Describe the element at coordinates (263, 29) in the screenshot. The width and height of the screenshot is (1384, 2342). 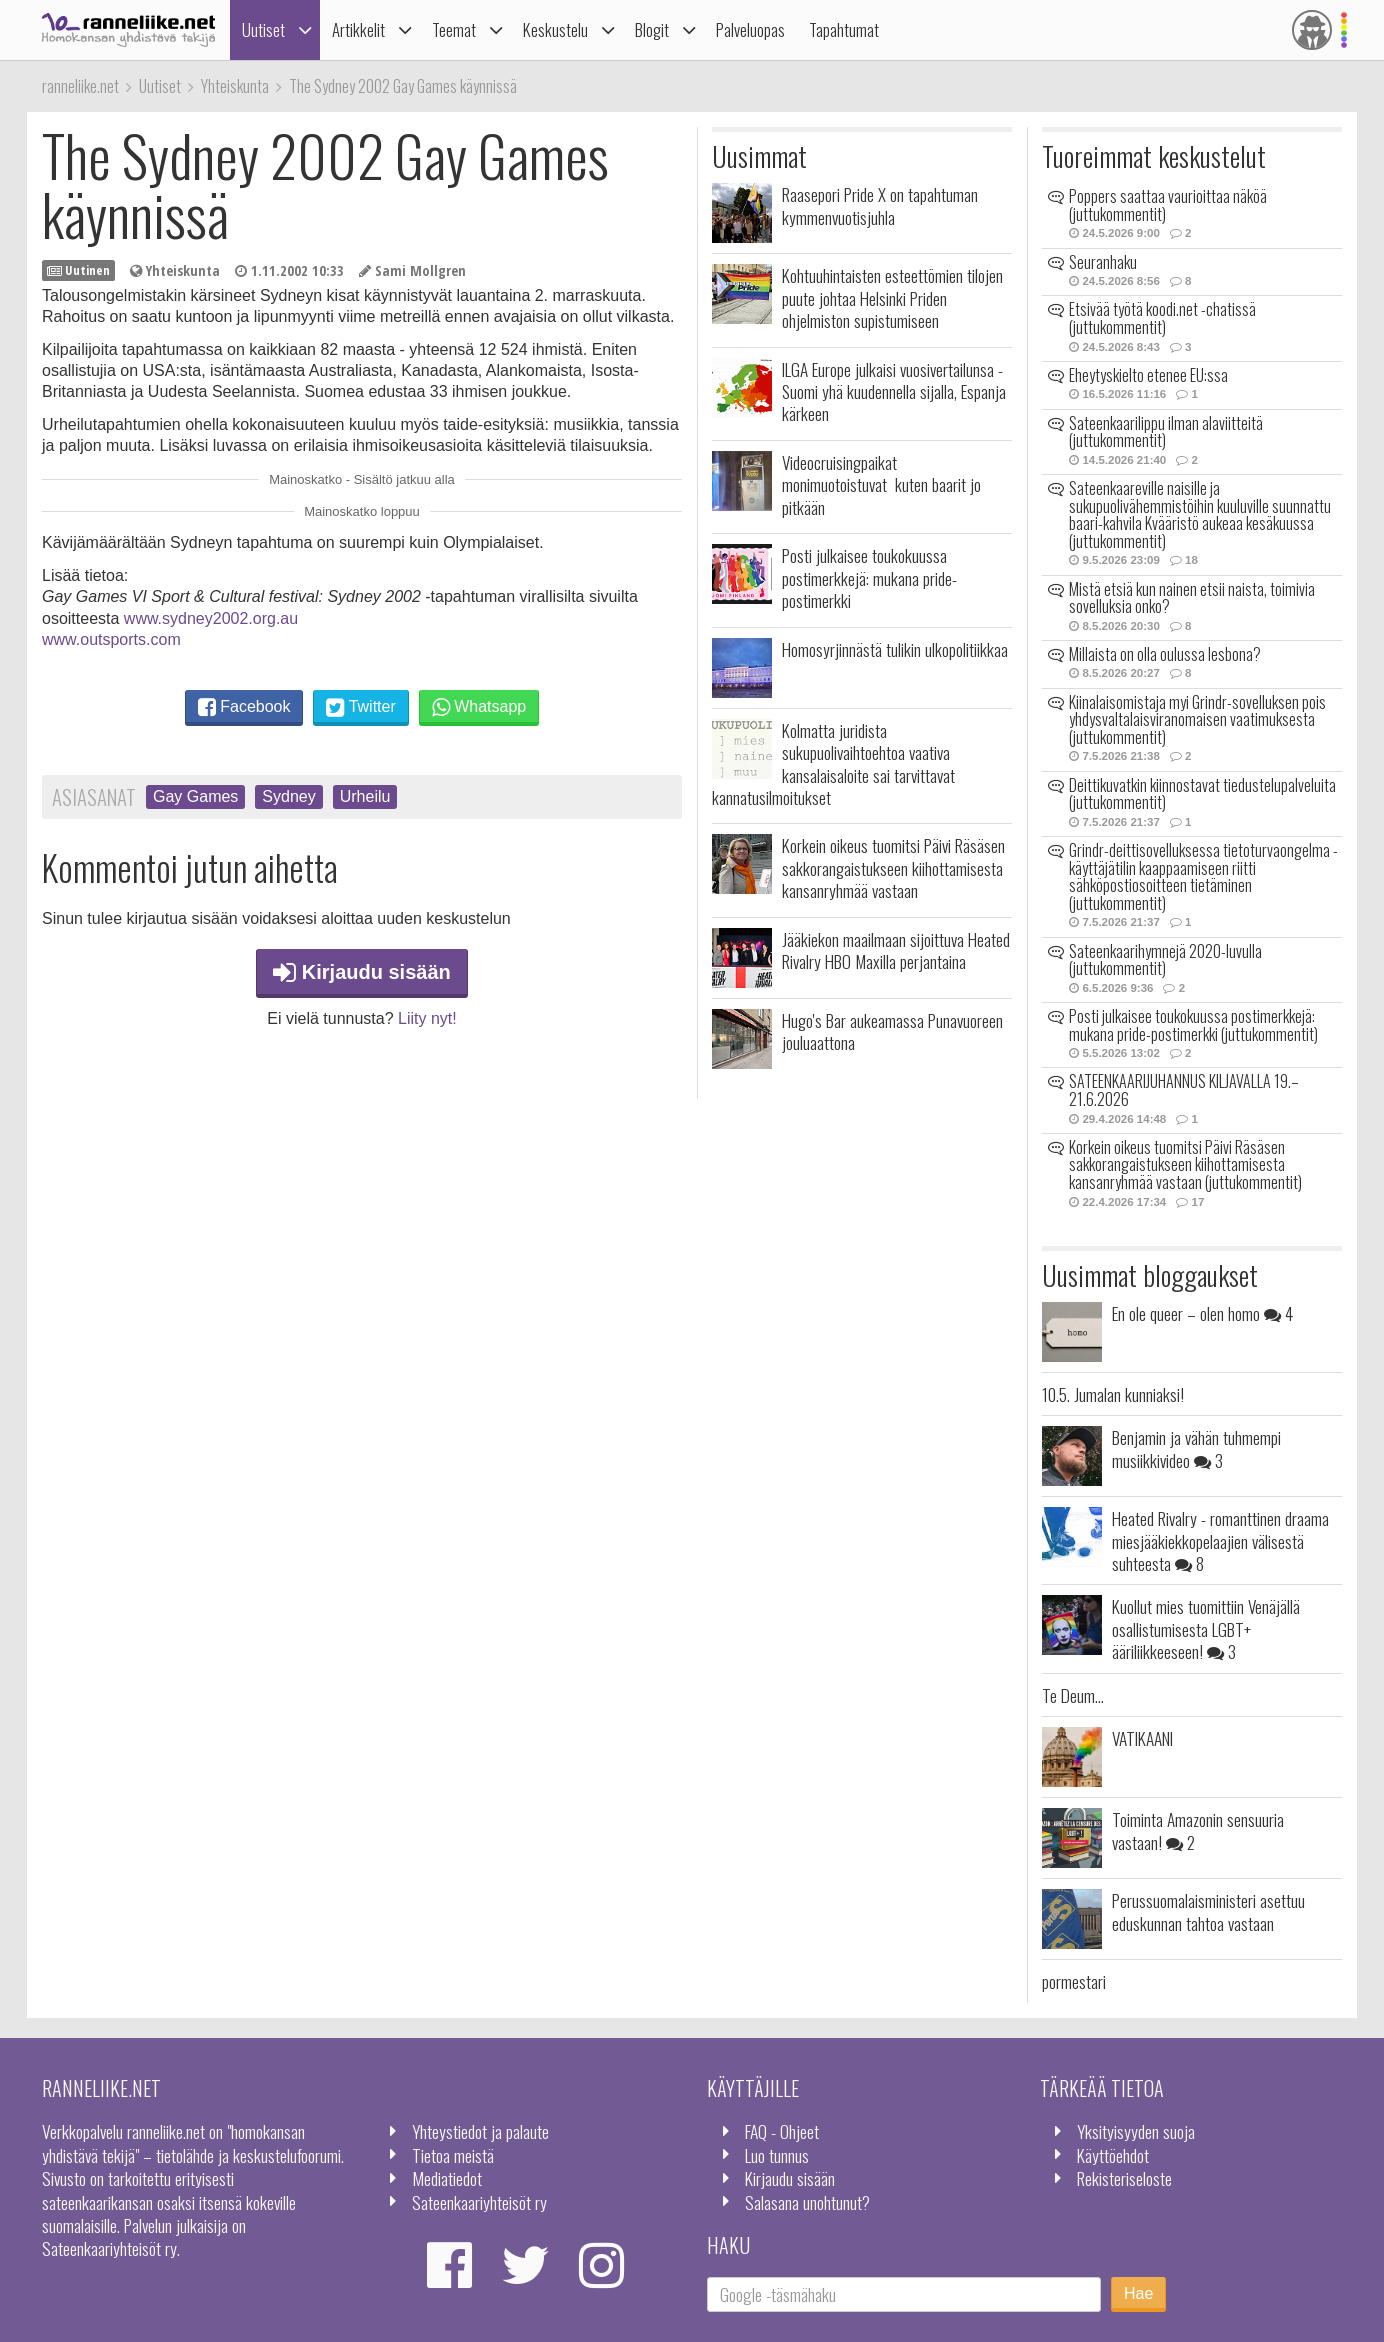
I see `Uutiset` at that location.